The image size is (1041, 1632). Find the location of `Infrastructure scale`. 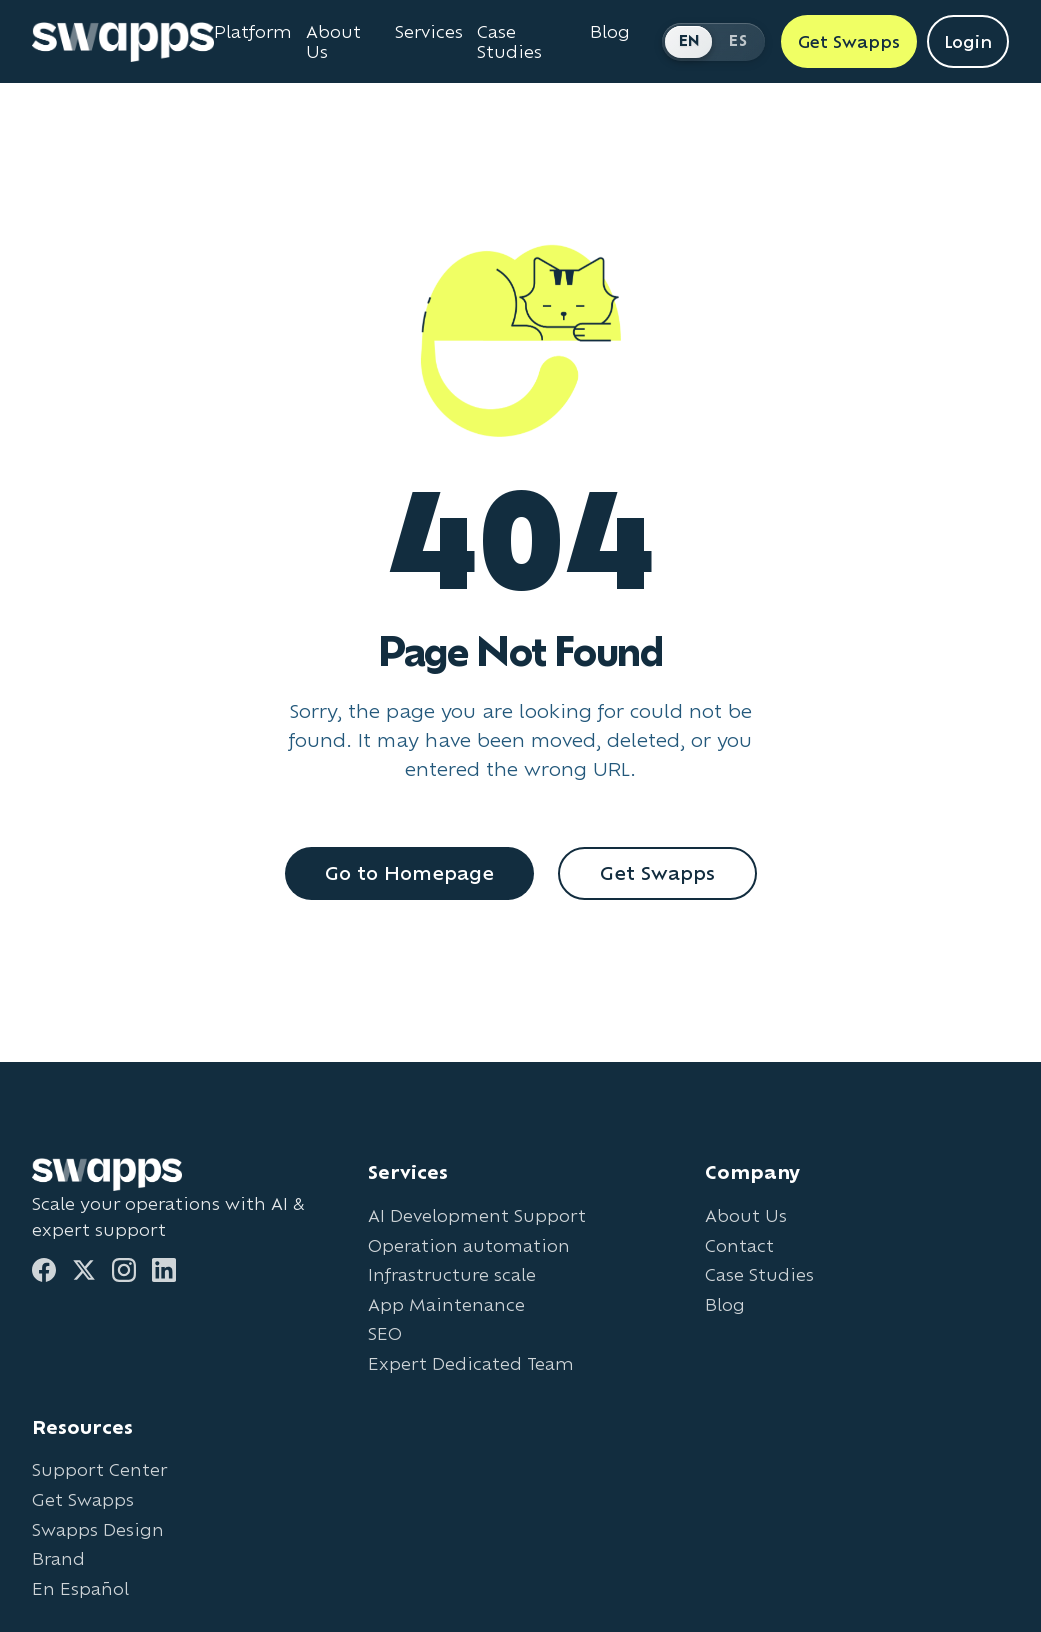

Infrastructure scale is located at coordinates (452, 1274).